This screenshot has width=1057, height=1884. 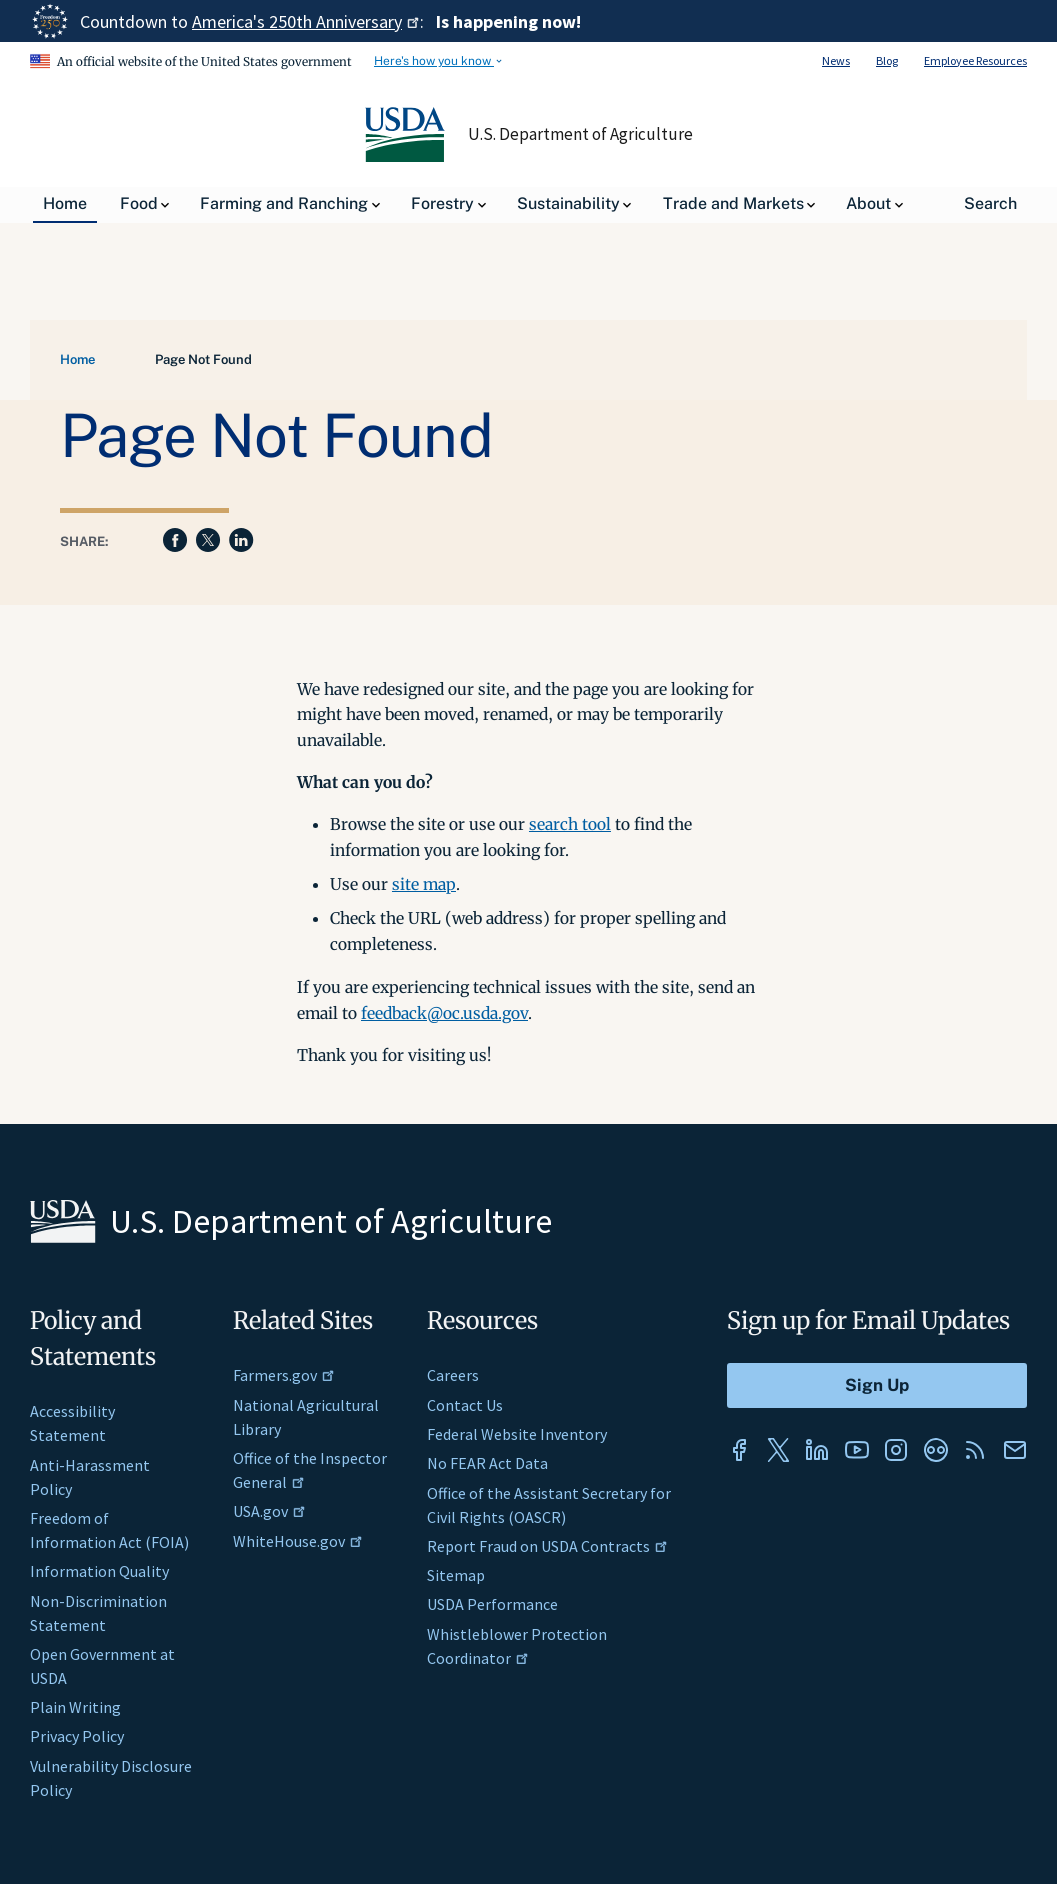 What do you see at coordinates (298, 1541) in the screenshot?
I see `WhiteHouse.gov` at bounding box center [298, 1541].